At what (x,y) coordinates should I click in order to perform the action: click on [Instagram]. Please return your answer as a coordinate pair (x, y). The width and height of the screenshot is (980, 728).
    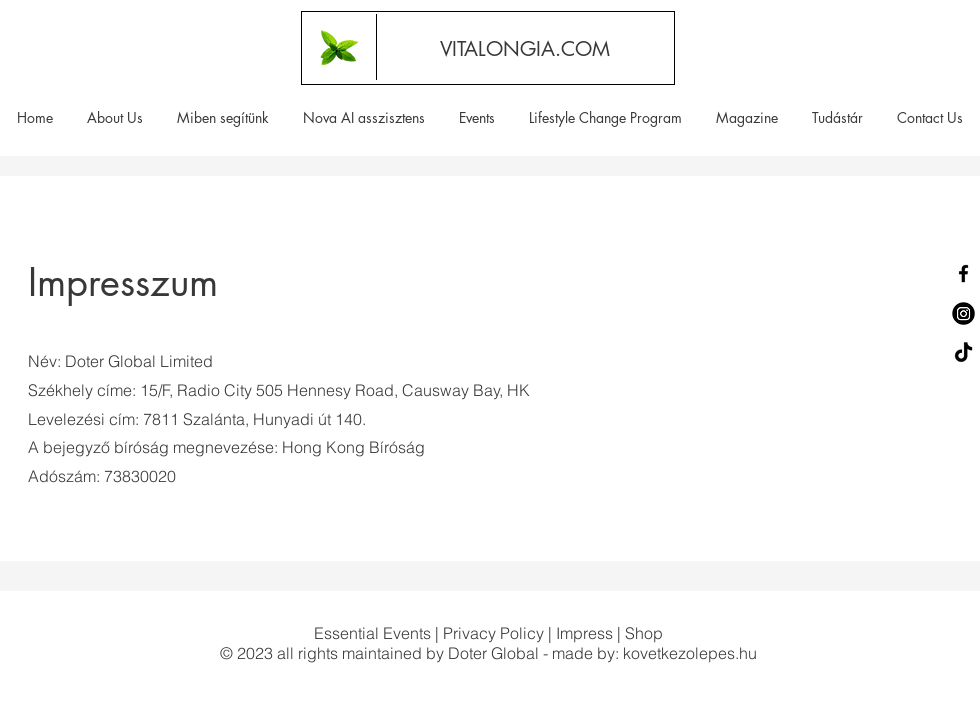
    Looking at the image, I should click on (963, 313).